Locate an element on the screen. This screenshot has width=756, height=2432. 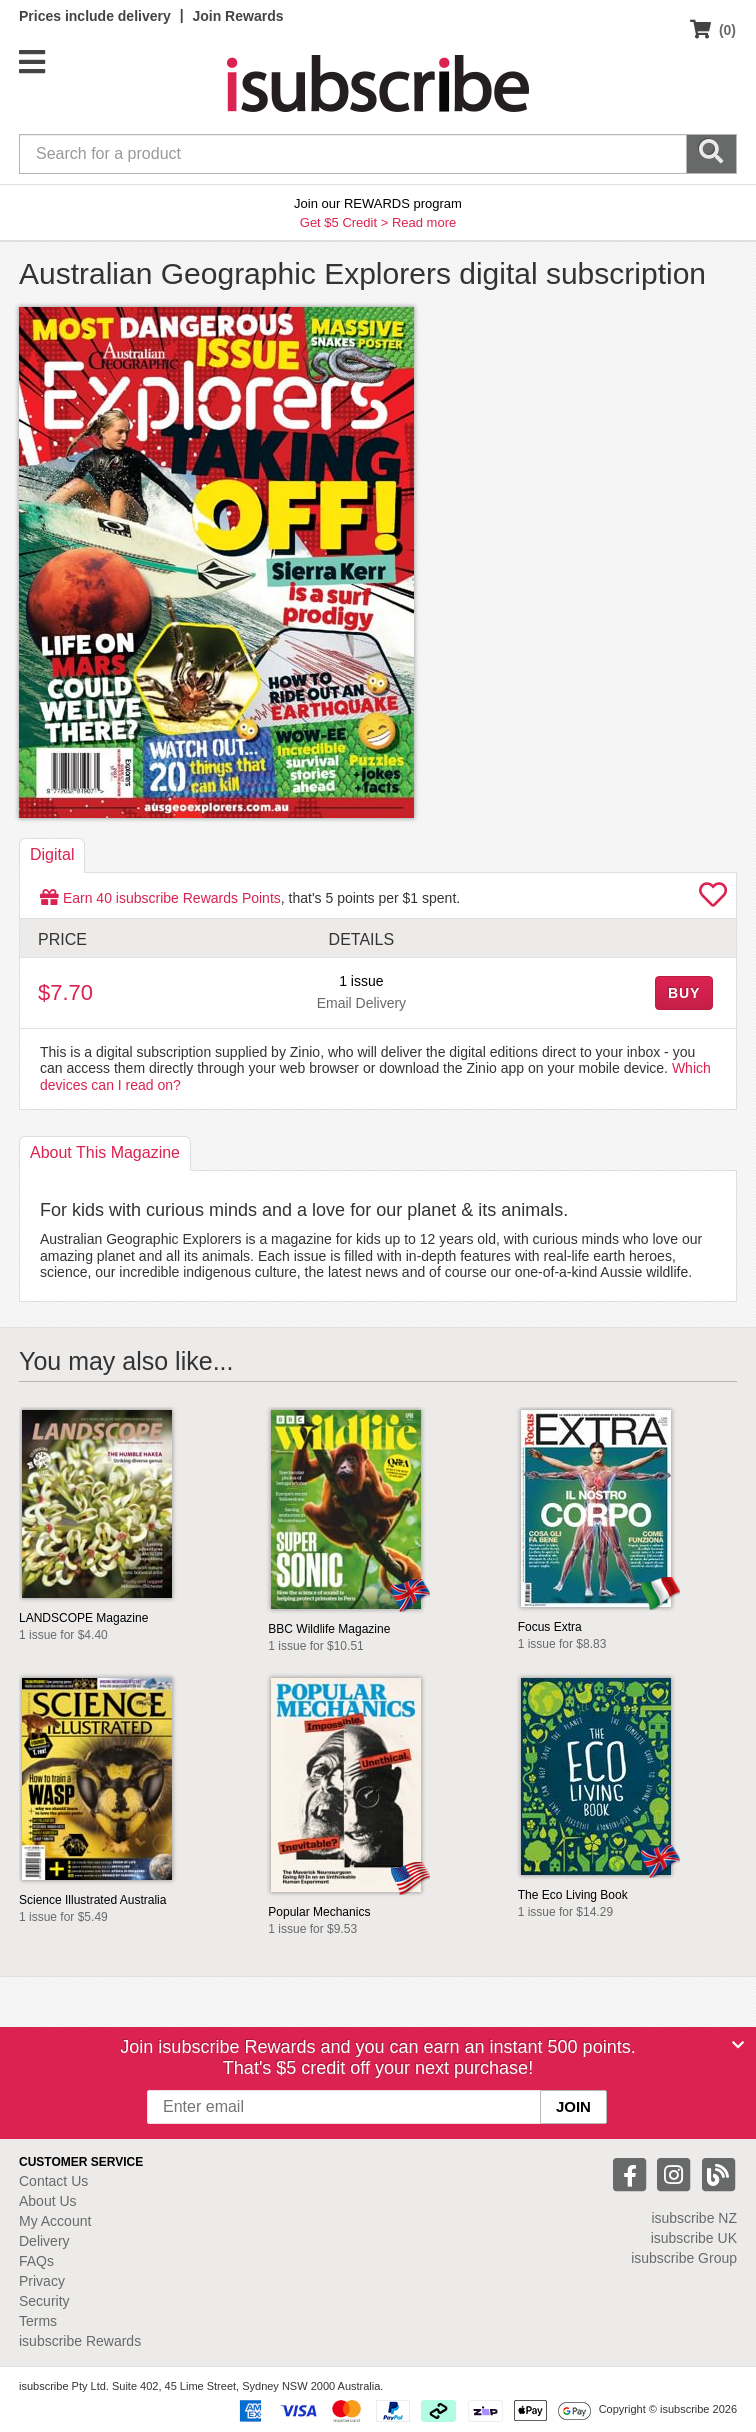
isubscribe NZ is located at coordinates (694, 2218).